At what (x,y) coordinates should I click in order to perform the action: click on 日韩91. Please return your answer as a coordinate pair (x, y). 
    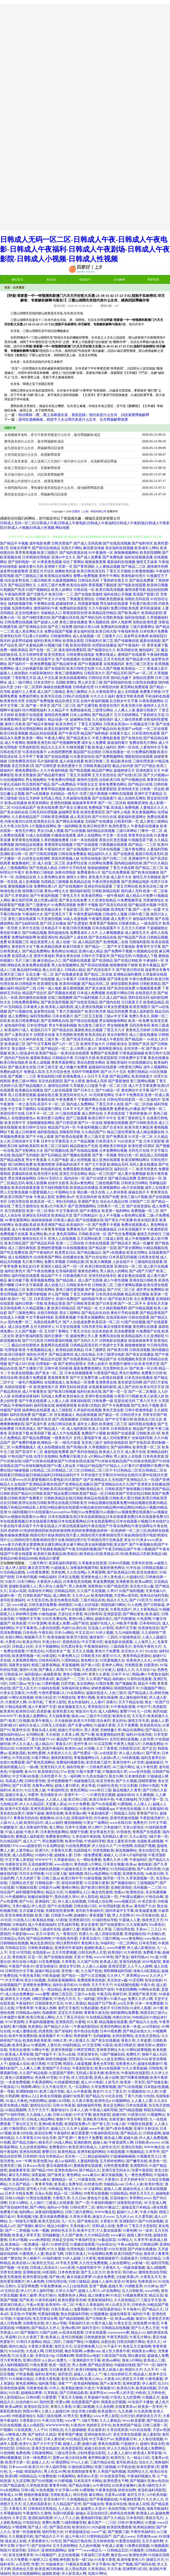
    Looking at the image, I should click on (10, 2286).